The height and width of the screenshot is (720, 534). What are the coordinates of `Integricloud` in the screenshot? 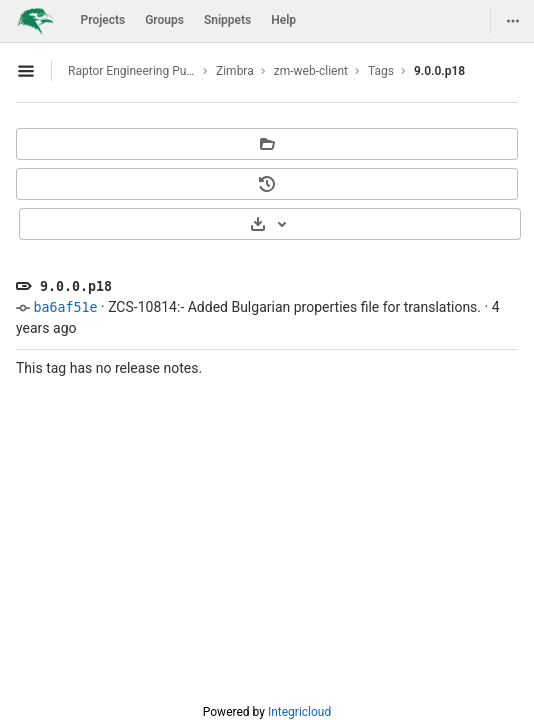 It's located at (299, 712).